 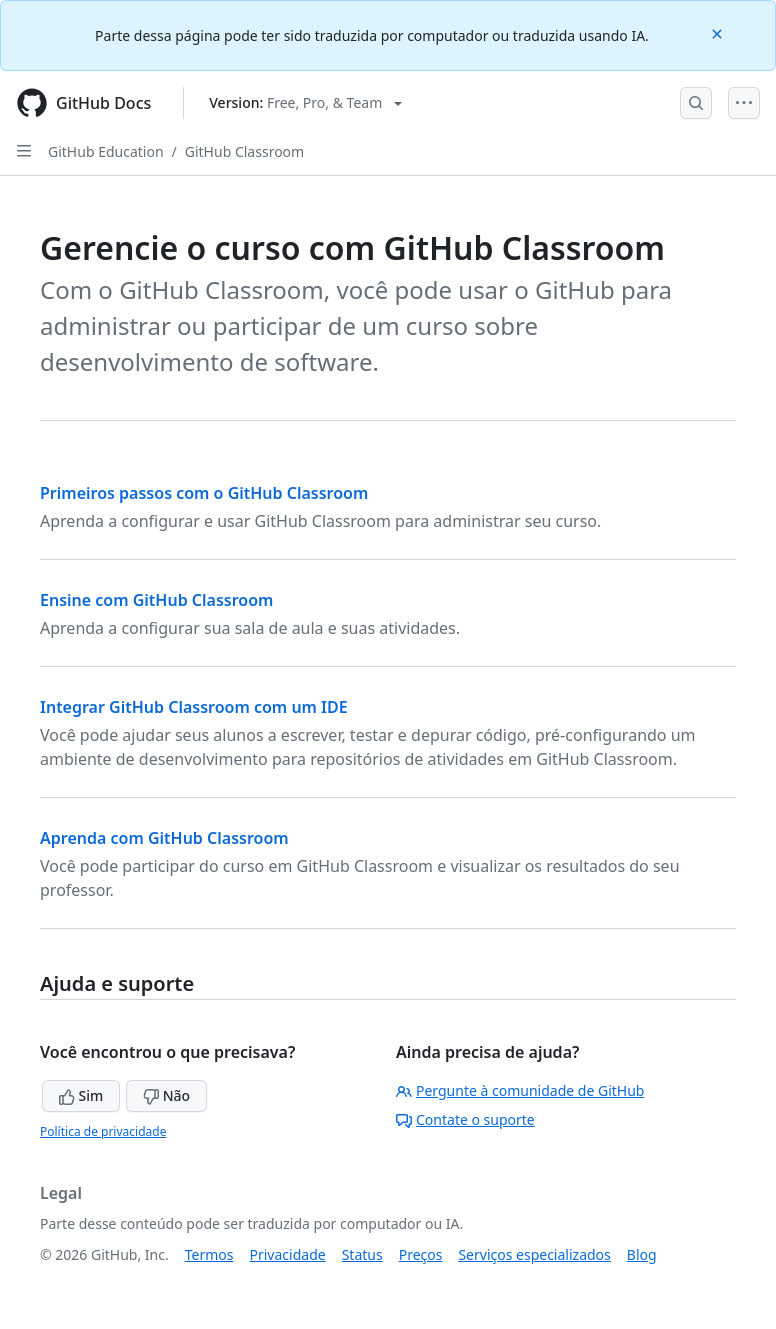 What do you see at coordinates (421, 1254) in the screenshot?
I see `Preços` at bounding box center [421, 1254].